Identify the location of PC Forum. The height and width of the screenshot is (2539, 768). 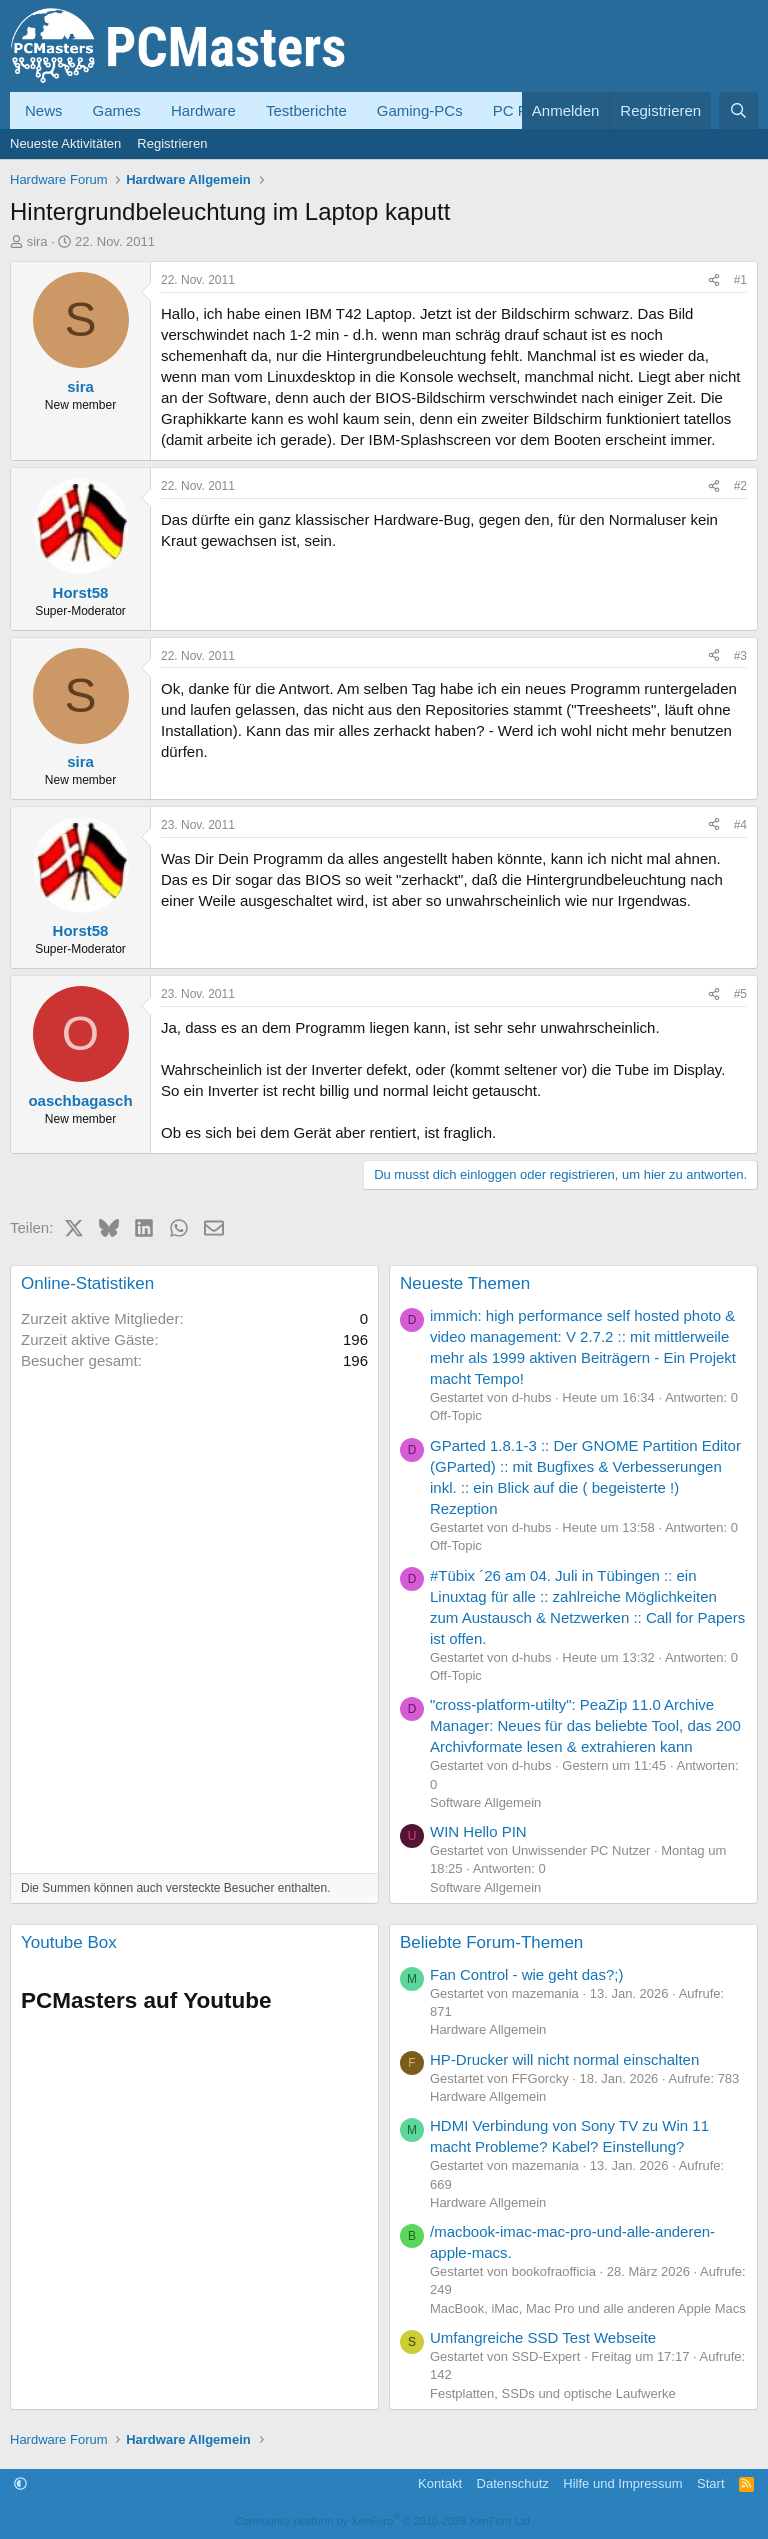
(527, 110).